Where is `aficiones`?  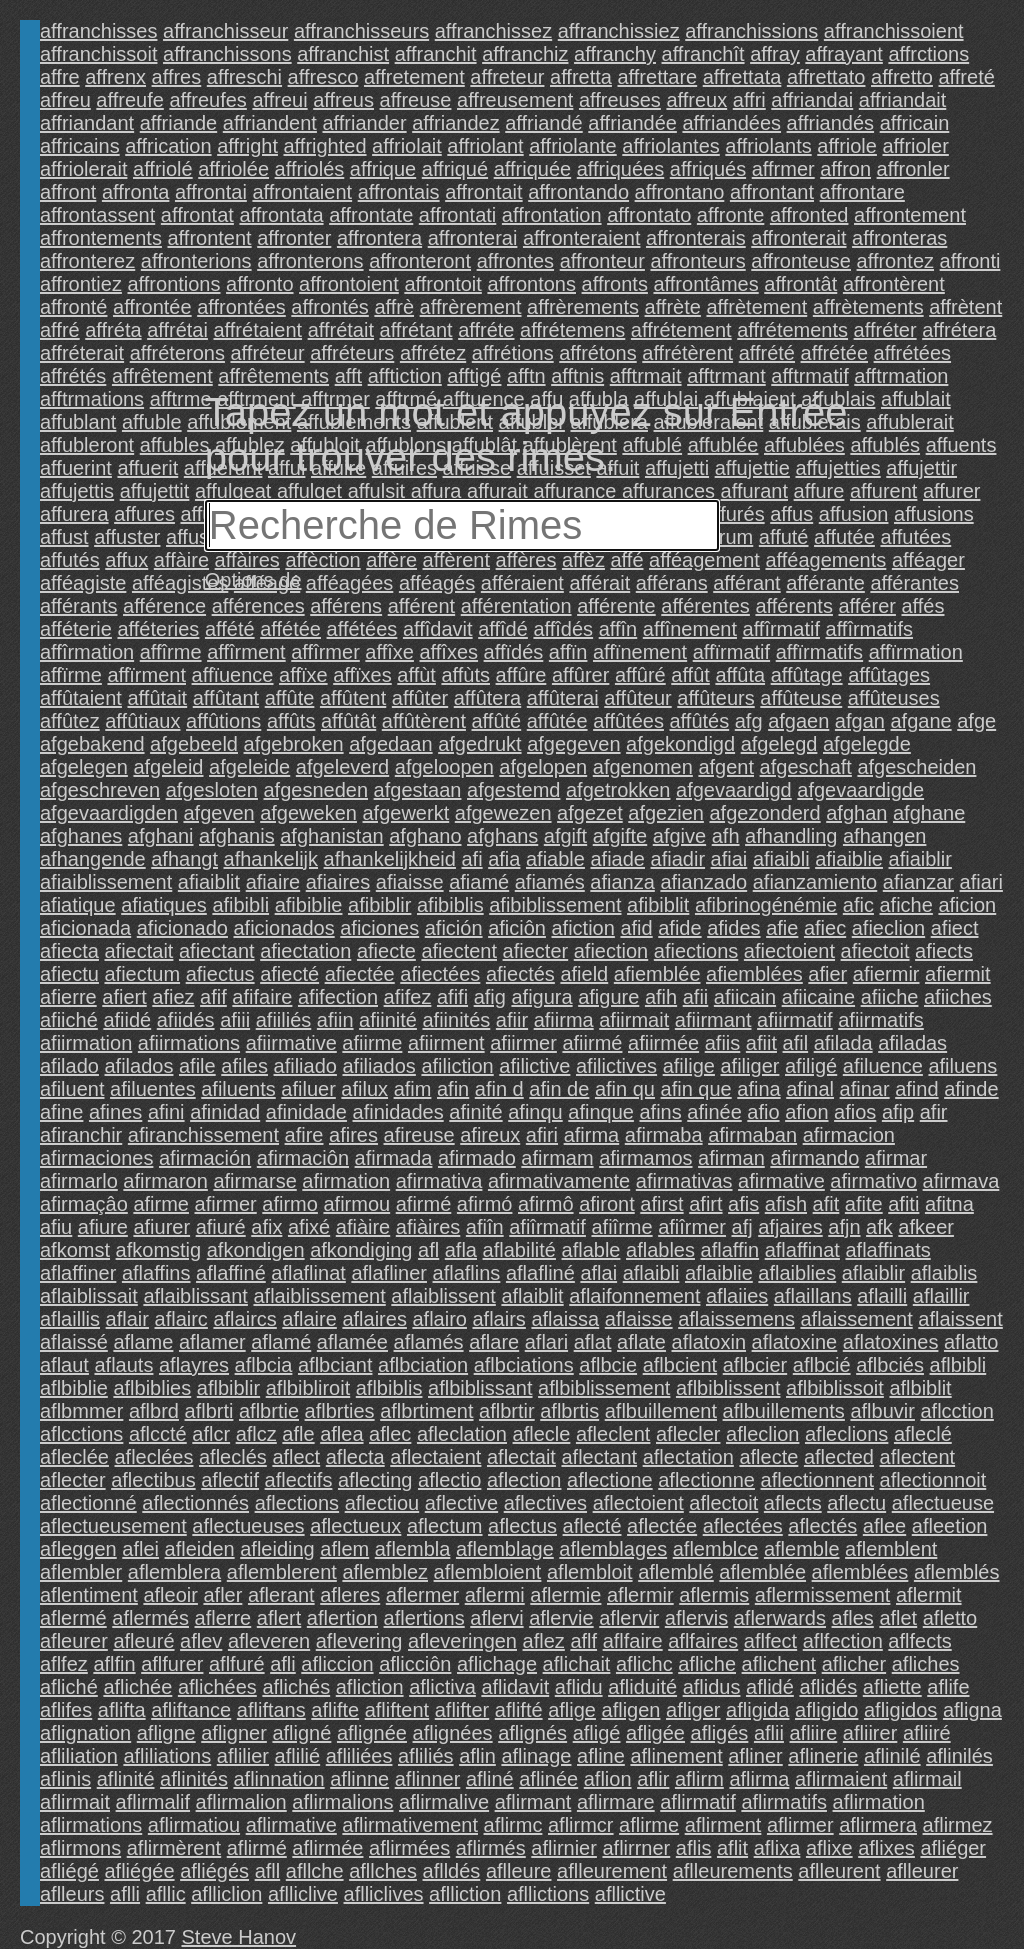 aficiones is located at coordinates (379, 928).